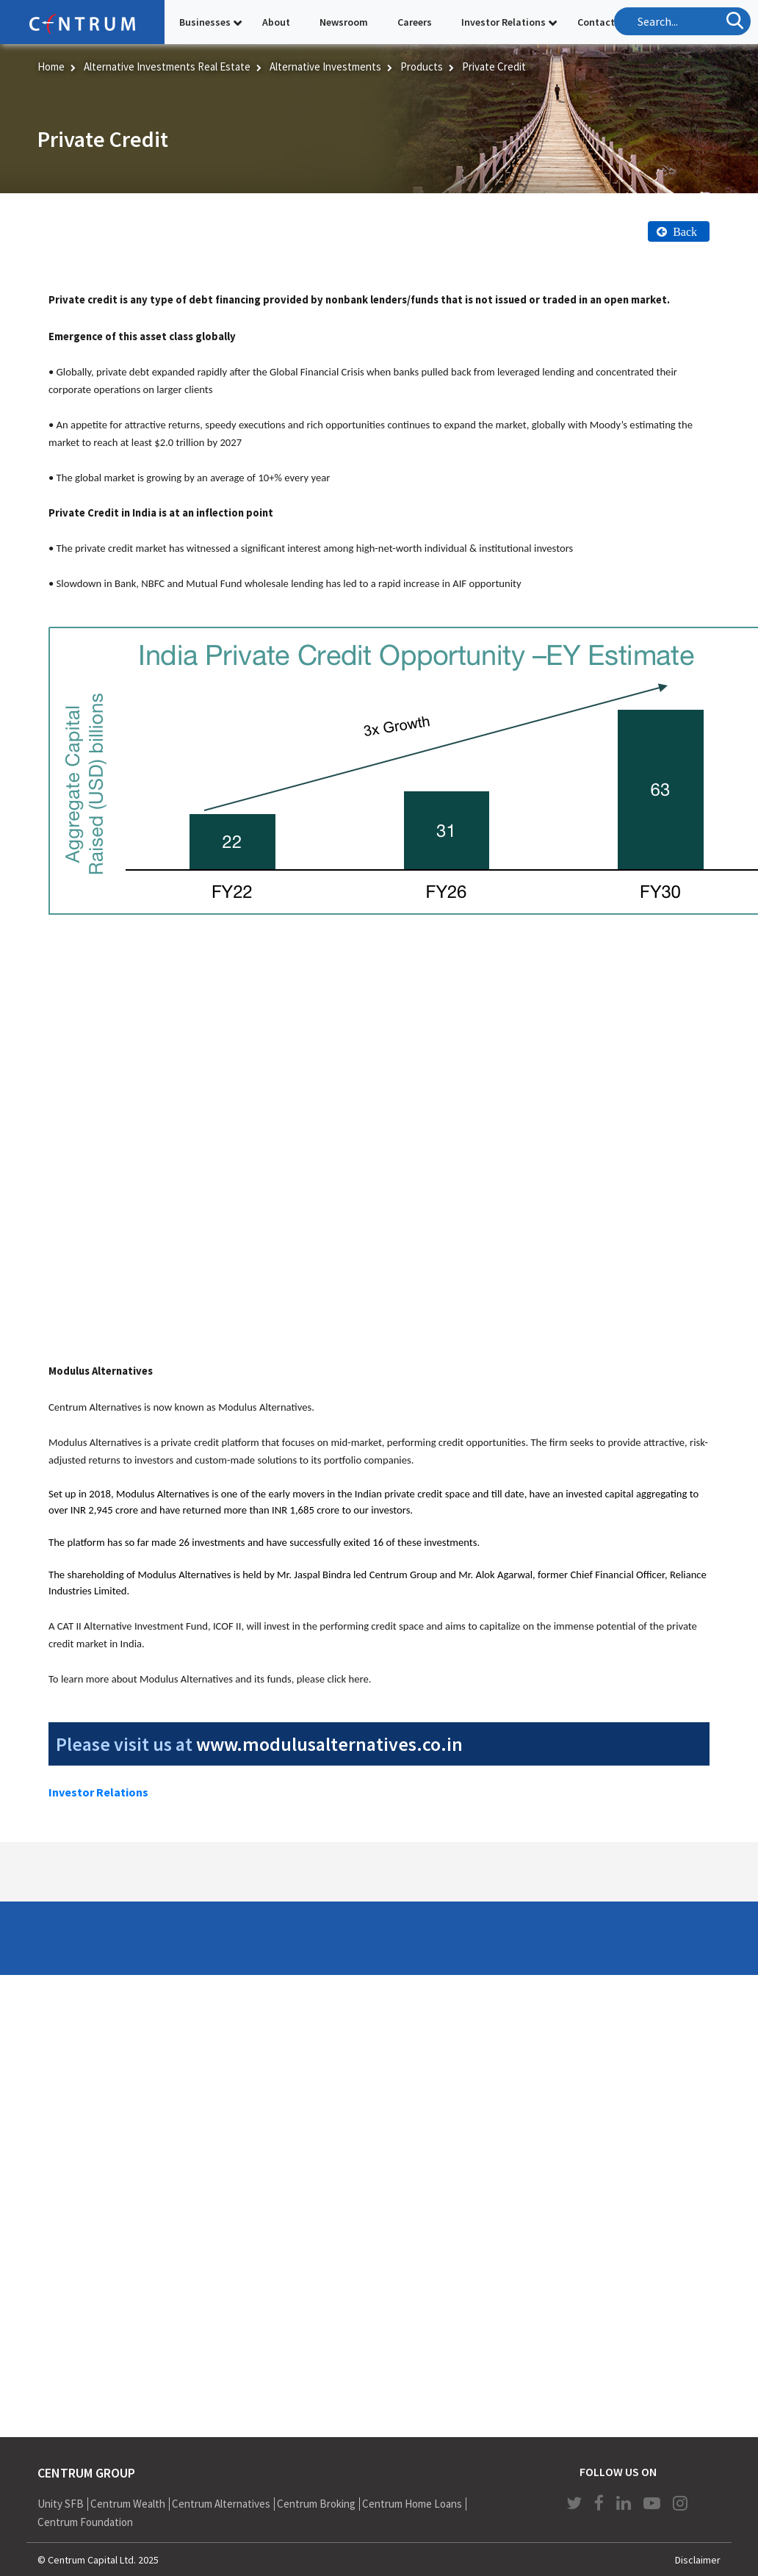 Image resolution: width=758 pixels, height=2576 pixels. What do you see at coordinates (60, 2504) in the screenshot?
I see `Unity SFB` at bounding box center [60, 2504].